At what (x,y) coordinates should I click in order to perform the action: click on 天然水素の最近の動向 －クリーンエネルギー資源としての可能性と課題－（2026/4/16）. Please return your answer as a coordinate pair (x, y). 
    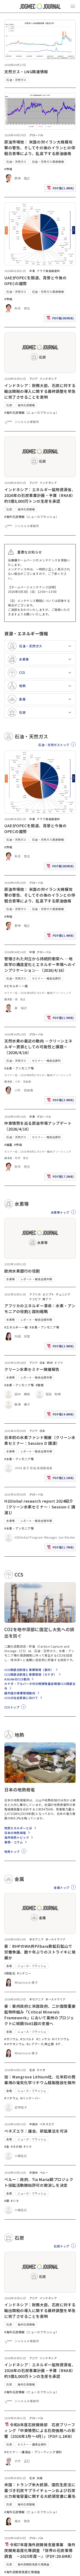
    Looking at the image, I should click on (38, 1046).